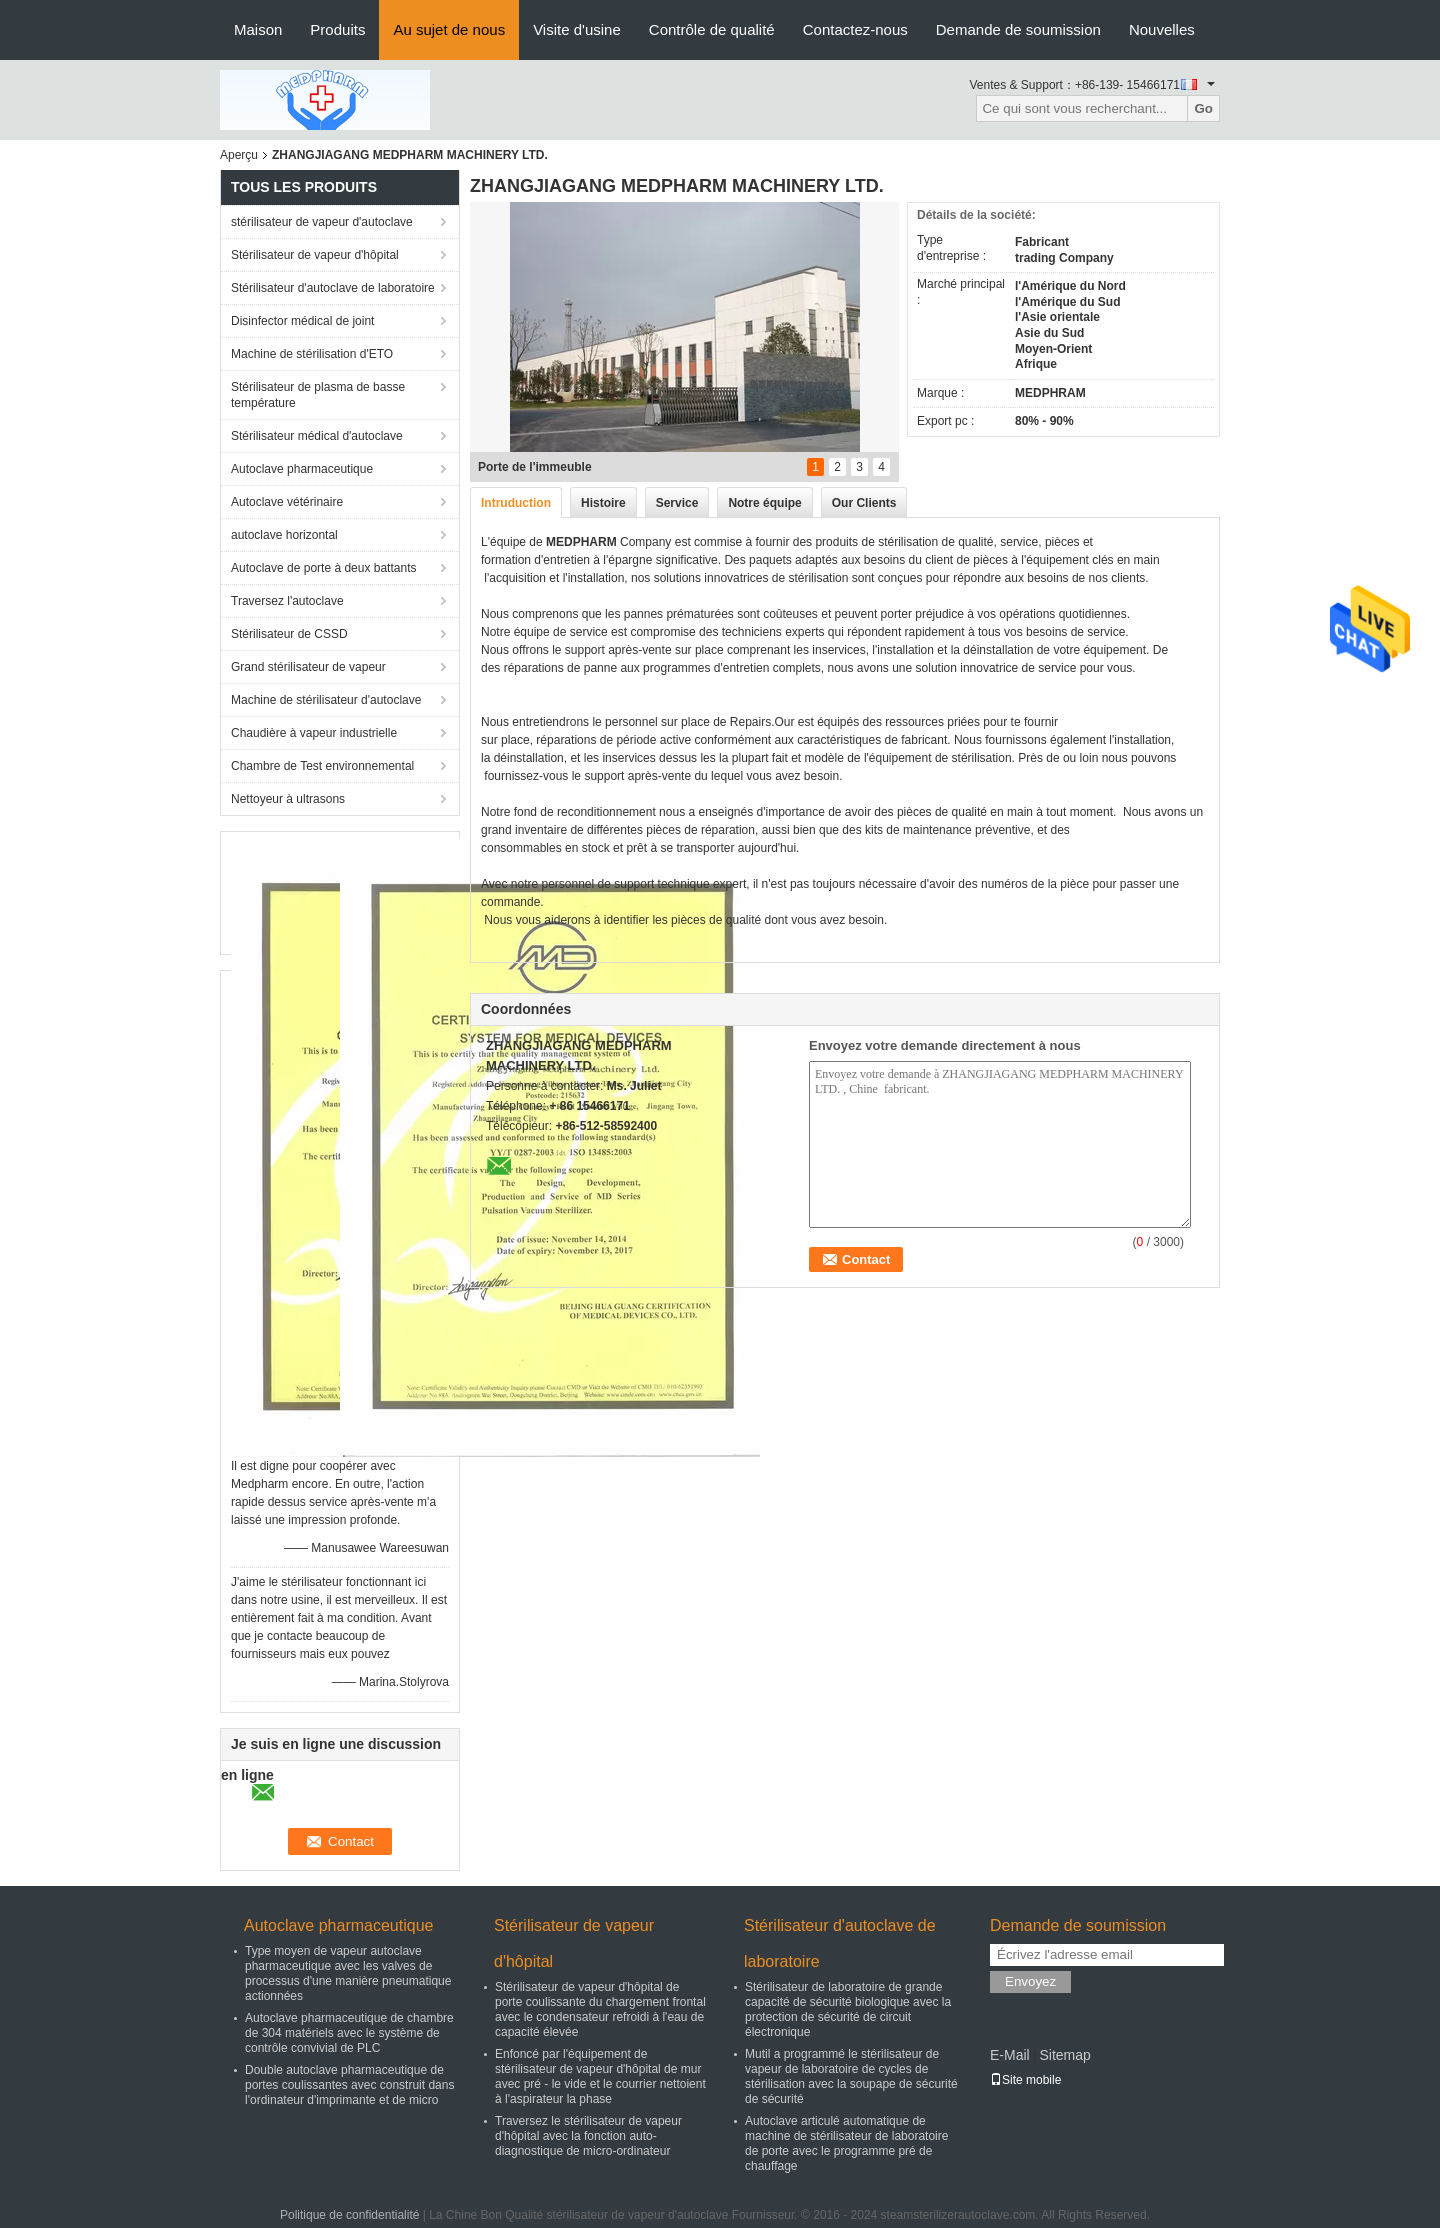 The image size is (1440, 2228). I want to click on Machine de stérilisation d'ETO, so click(312, 354).